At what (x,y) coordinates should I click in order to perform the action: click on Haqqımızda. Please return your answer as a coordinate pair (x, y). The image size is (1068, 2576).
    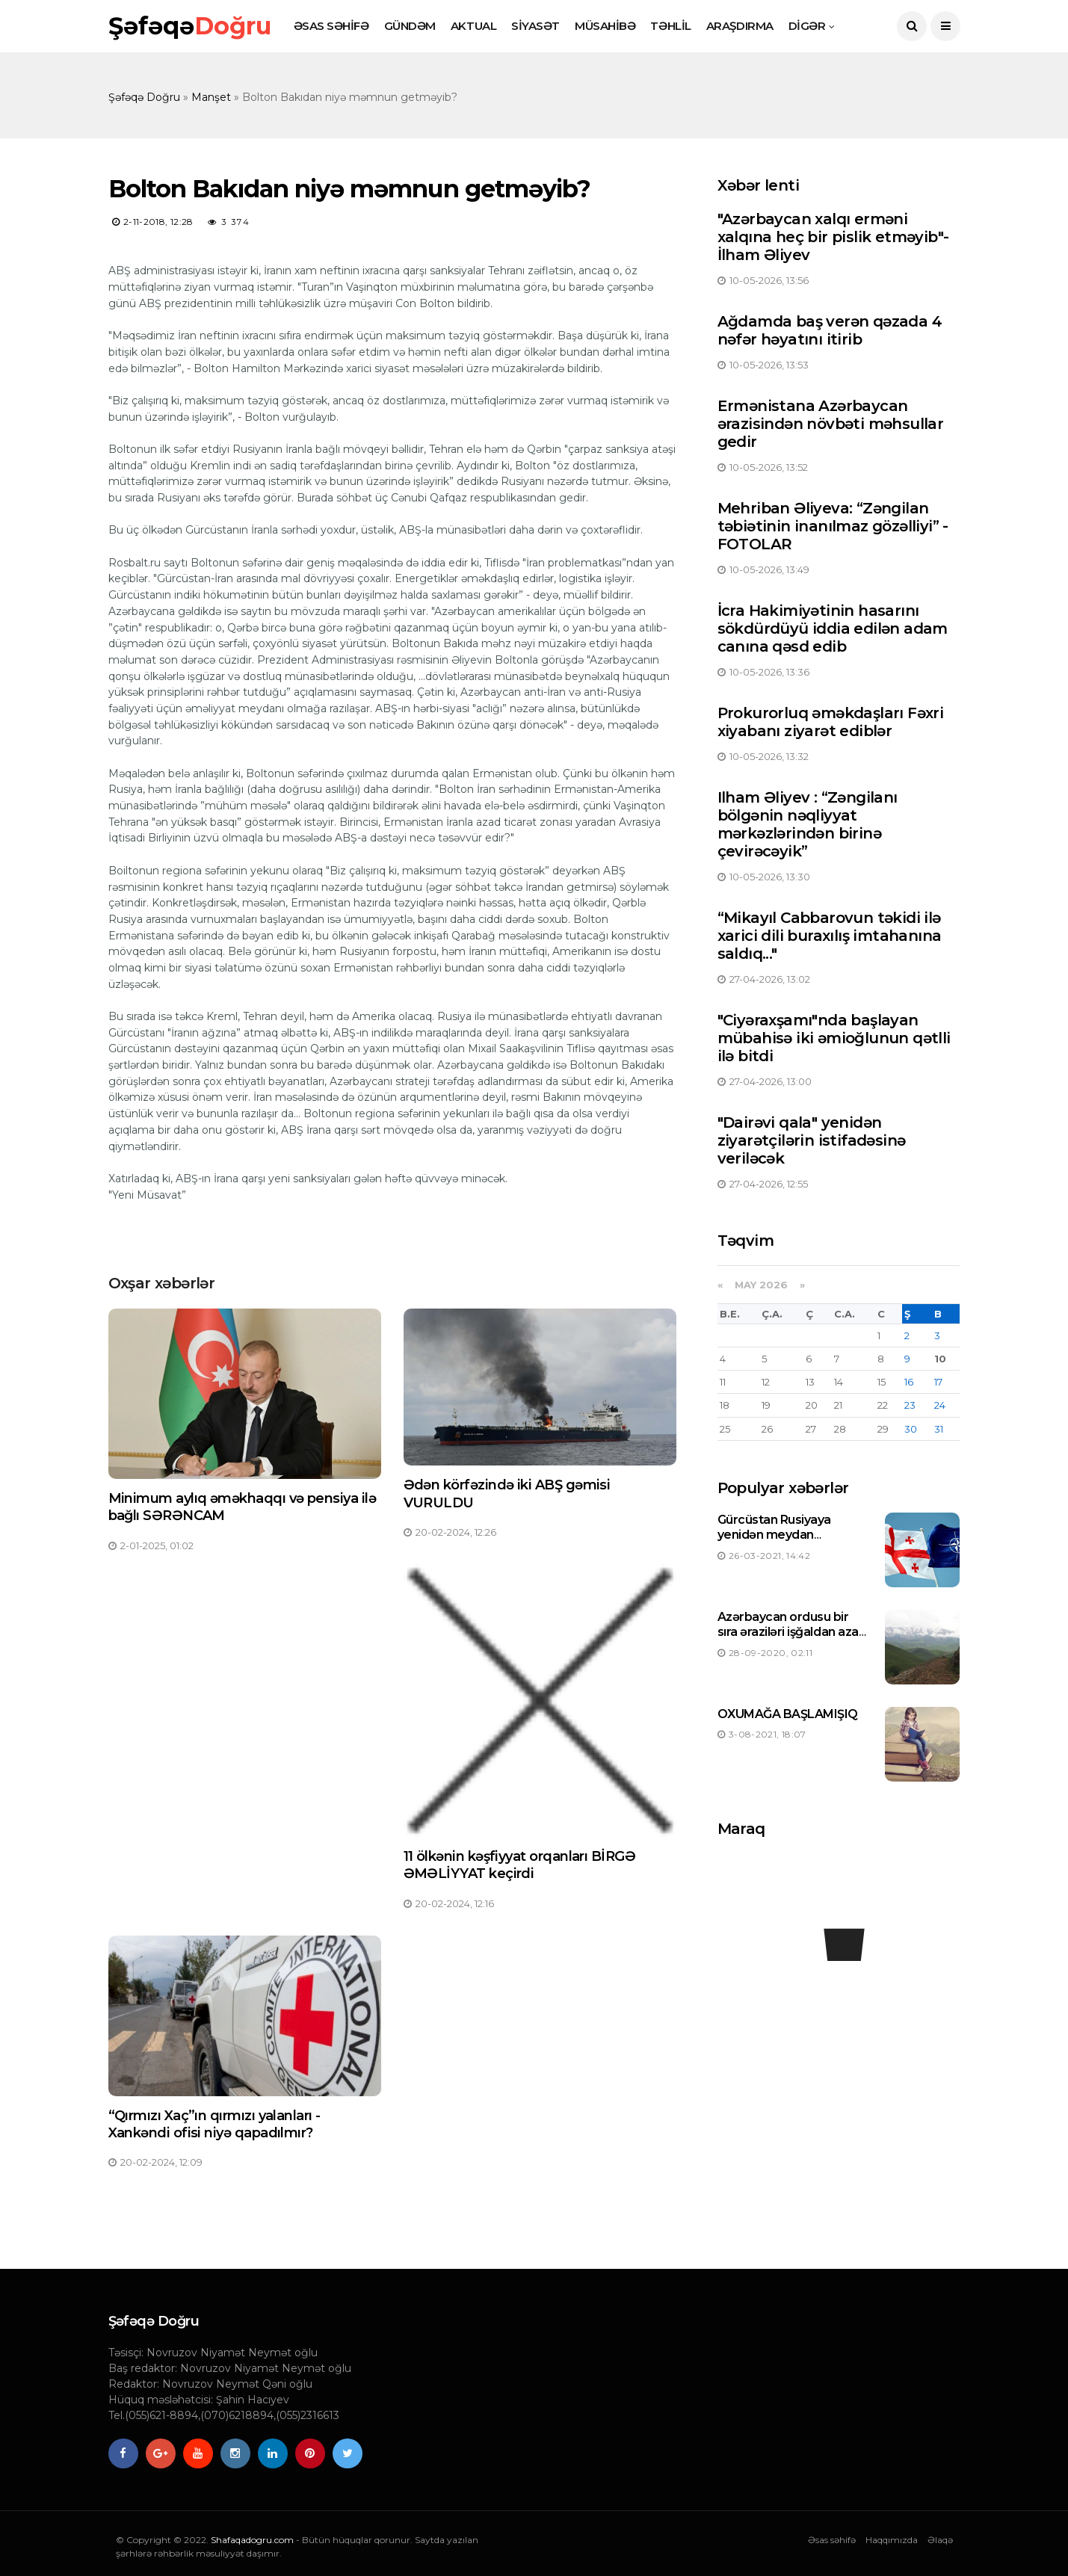
    Looking at the image, I should click on (891, 2539).